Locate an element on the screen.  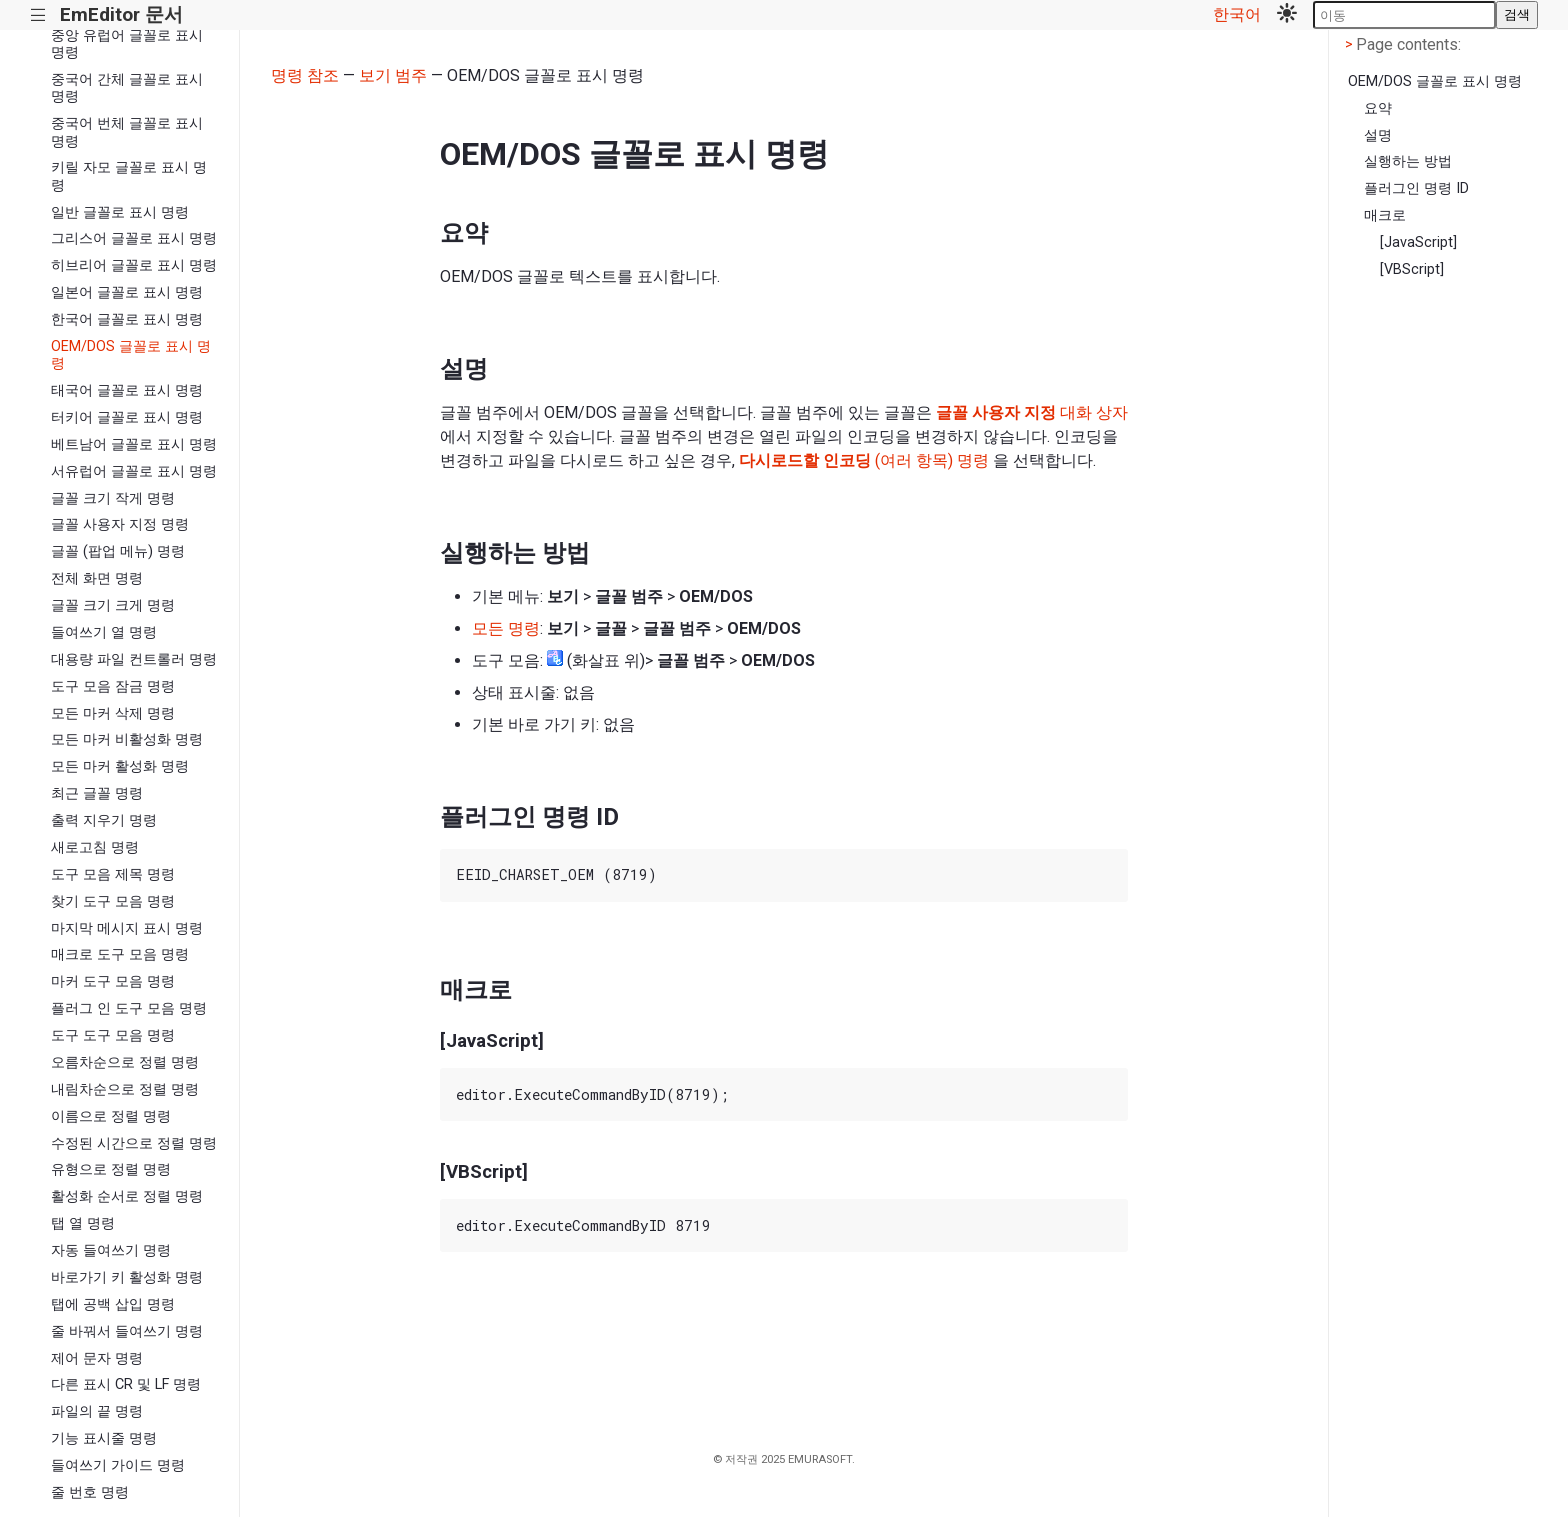
모든 마커 활성화 명령 is located at coordinates (120, 766).